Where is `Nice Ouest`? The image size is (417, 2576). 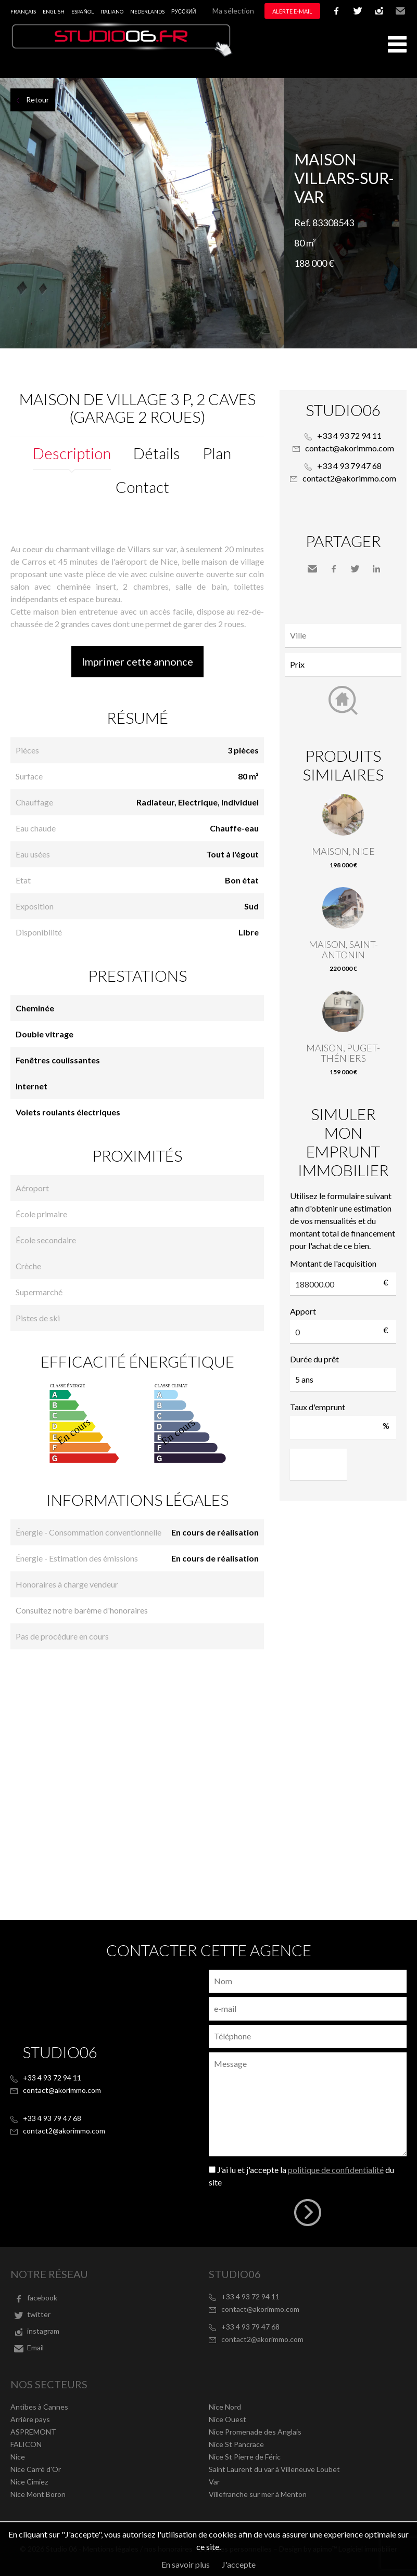
Nice Ouest is located at coordinates (227, 2419).